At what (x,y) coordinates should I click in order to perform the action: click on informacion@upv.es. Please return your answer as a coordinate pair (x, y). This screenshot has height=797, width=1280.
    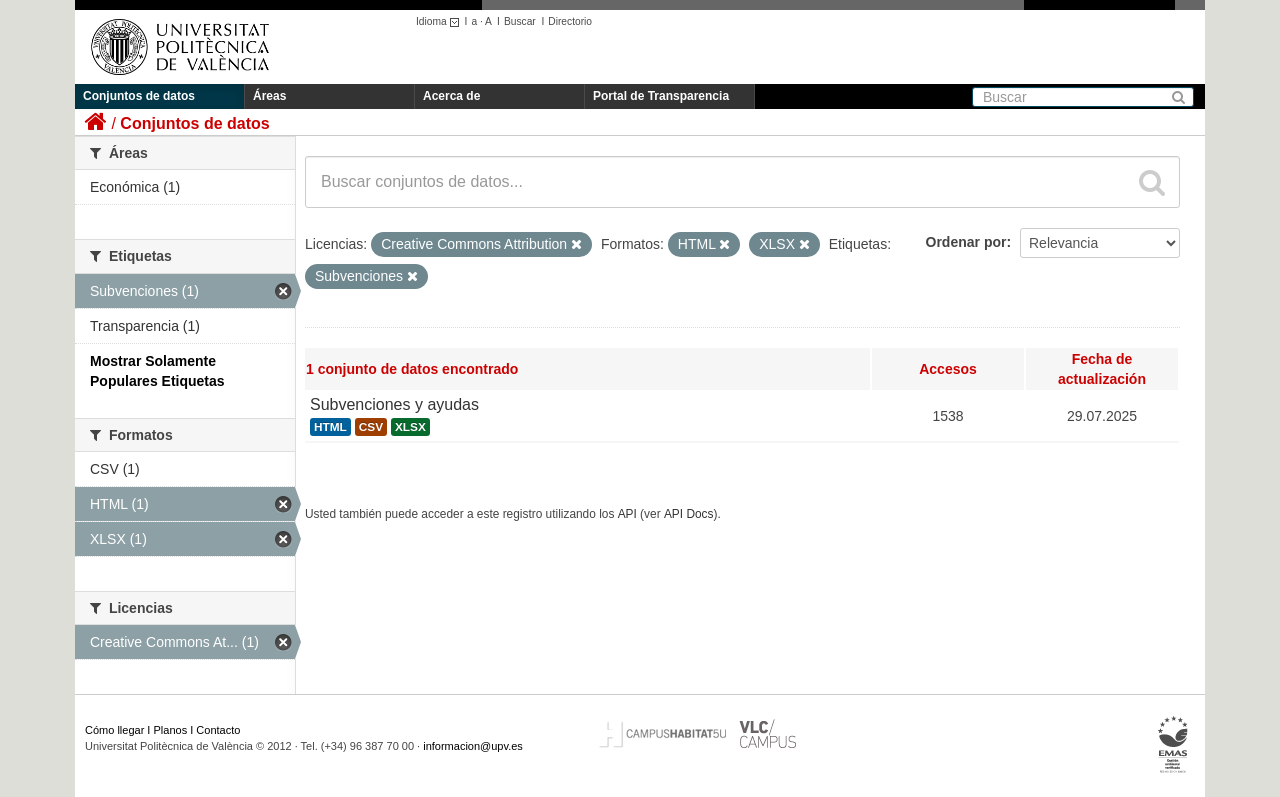
    Looking at the image, I should click on (473, 746).